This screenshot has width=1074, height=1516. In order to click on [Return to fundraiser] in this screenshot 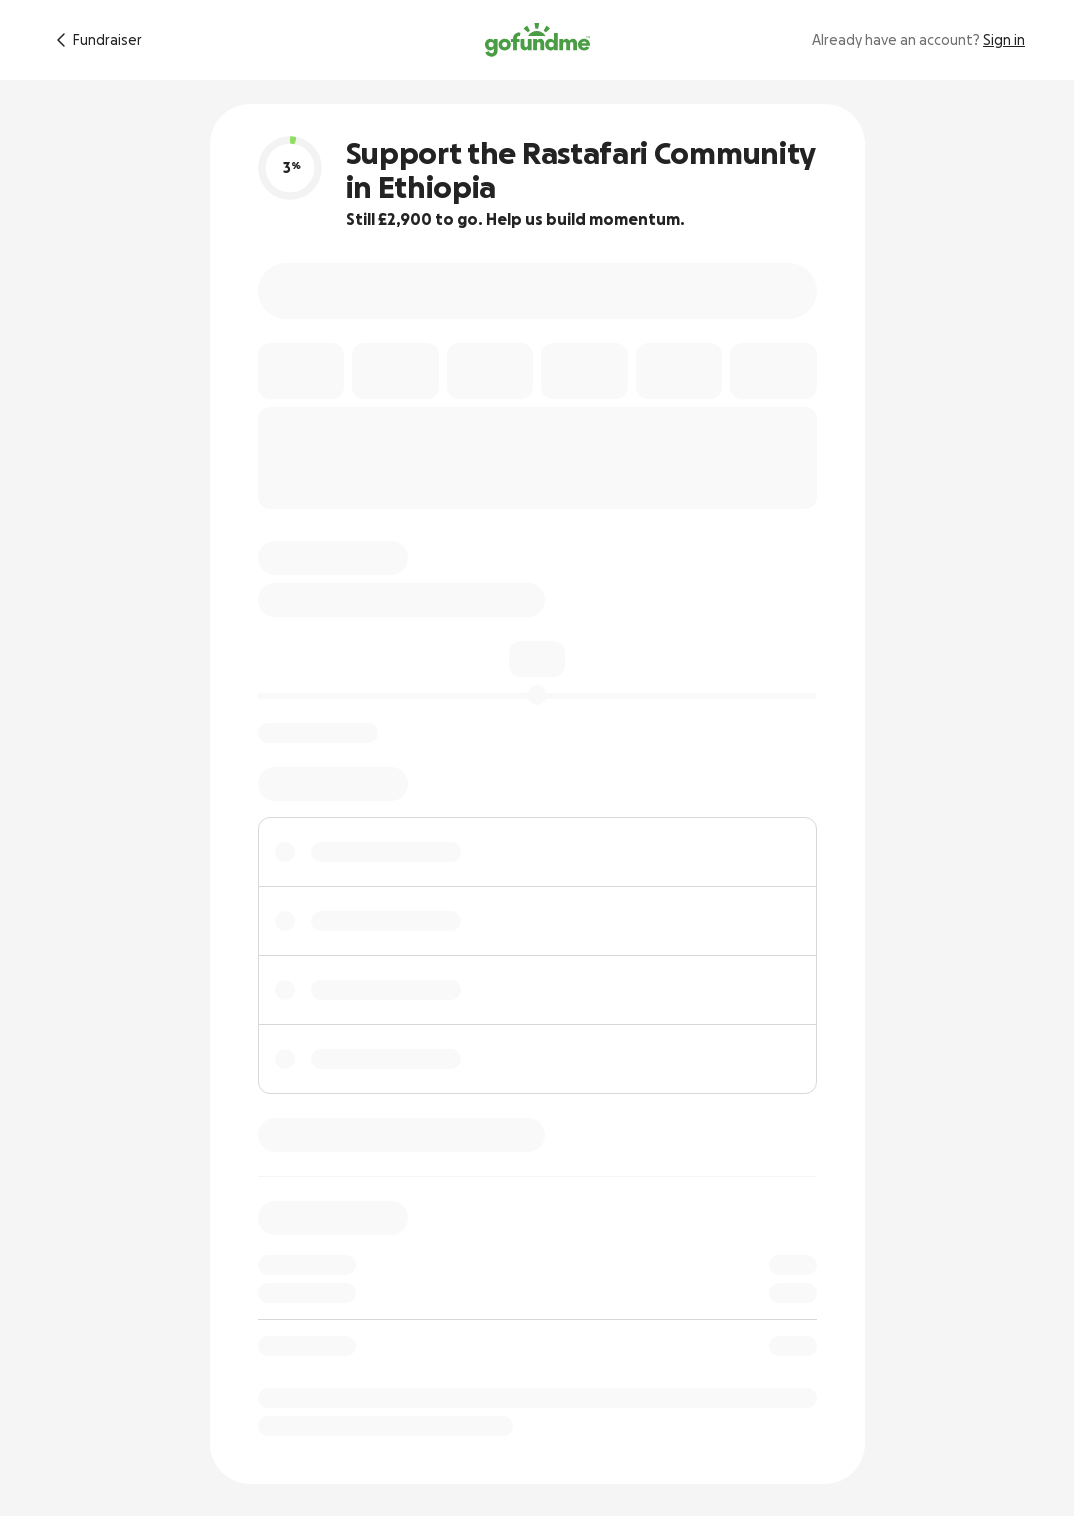, I will do `click(95, 40)`.